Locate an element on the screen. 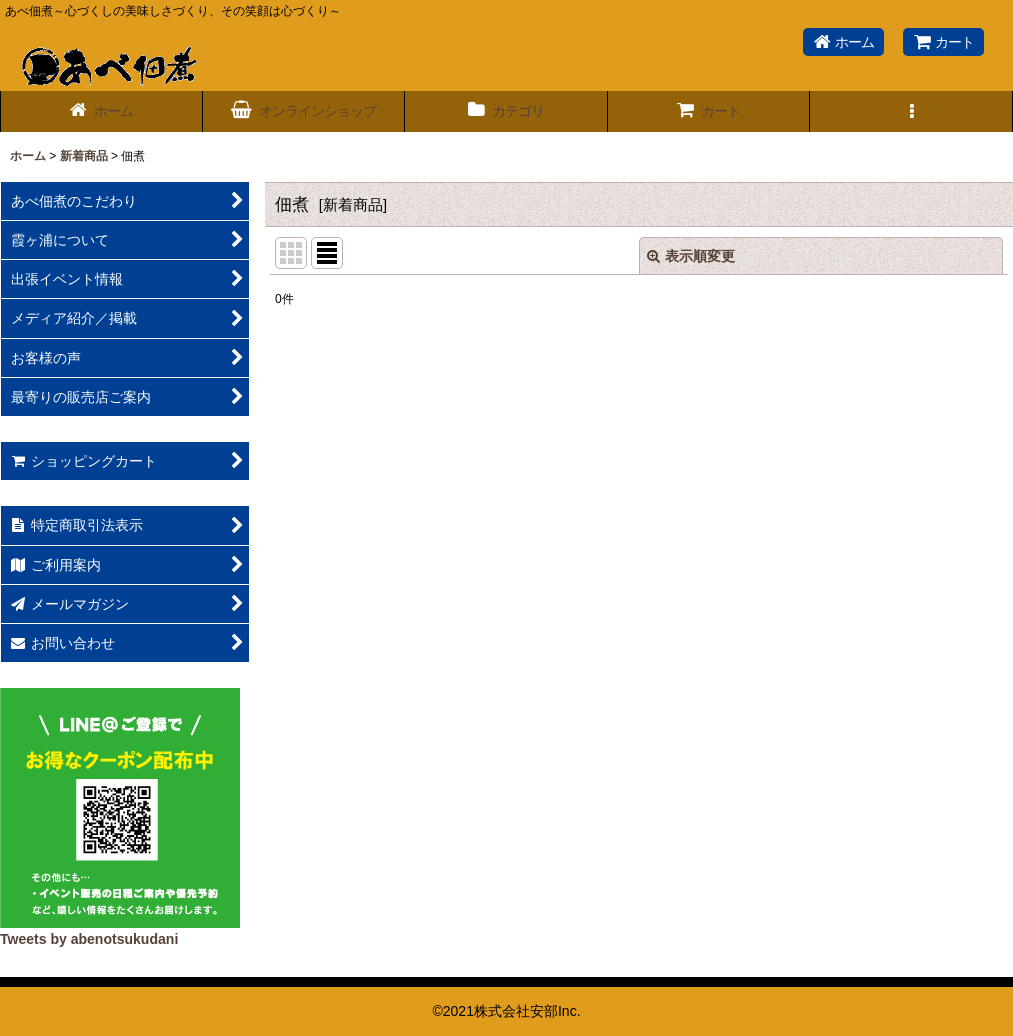  [button] is located at coordinates (911, 111).